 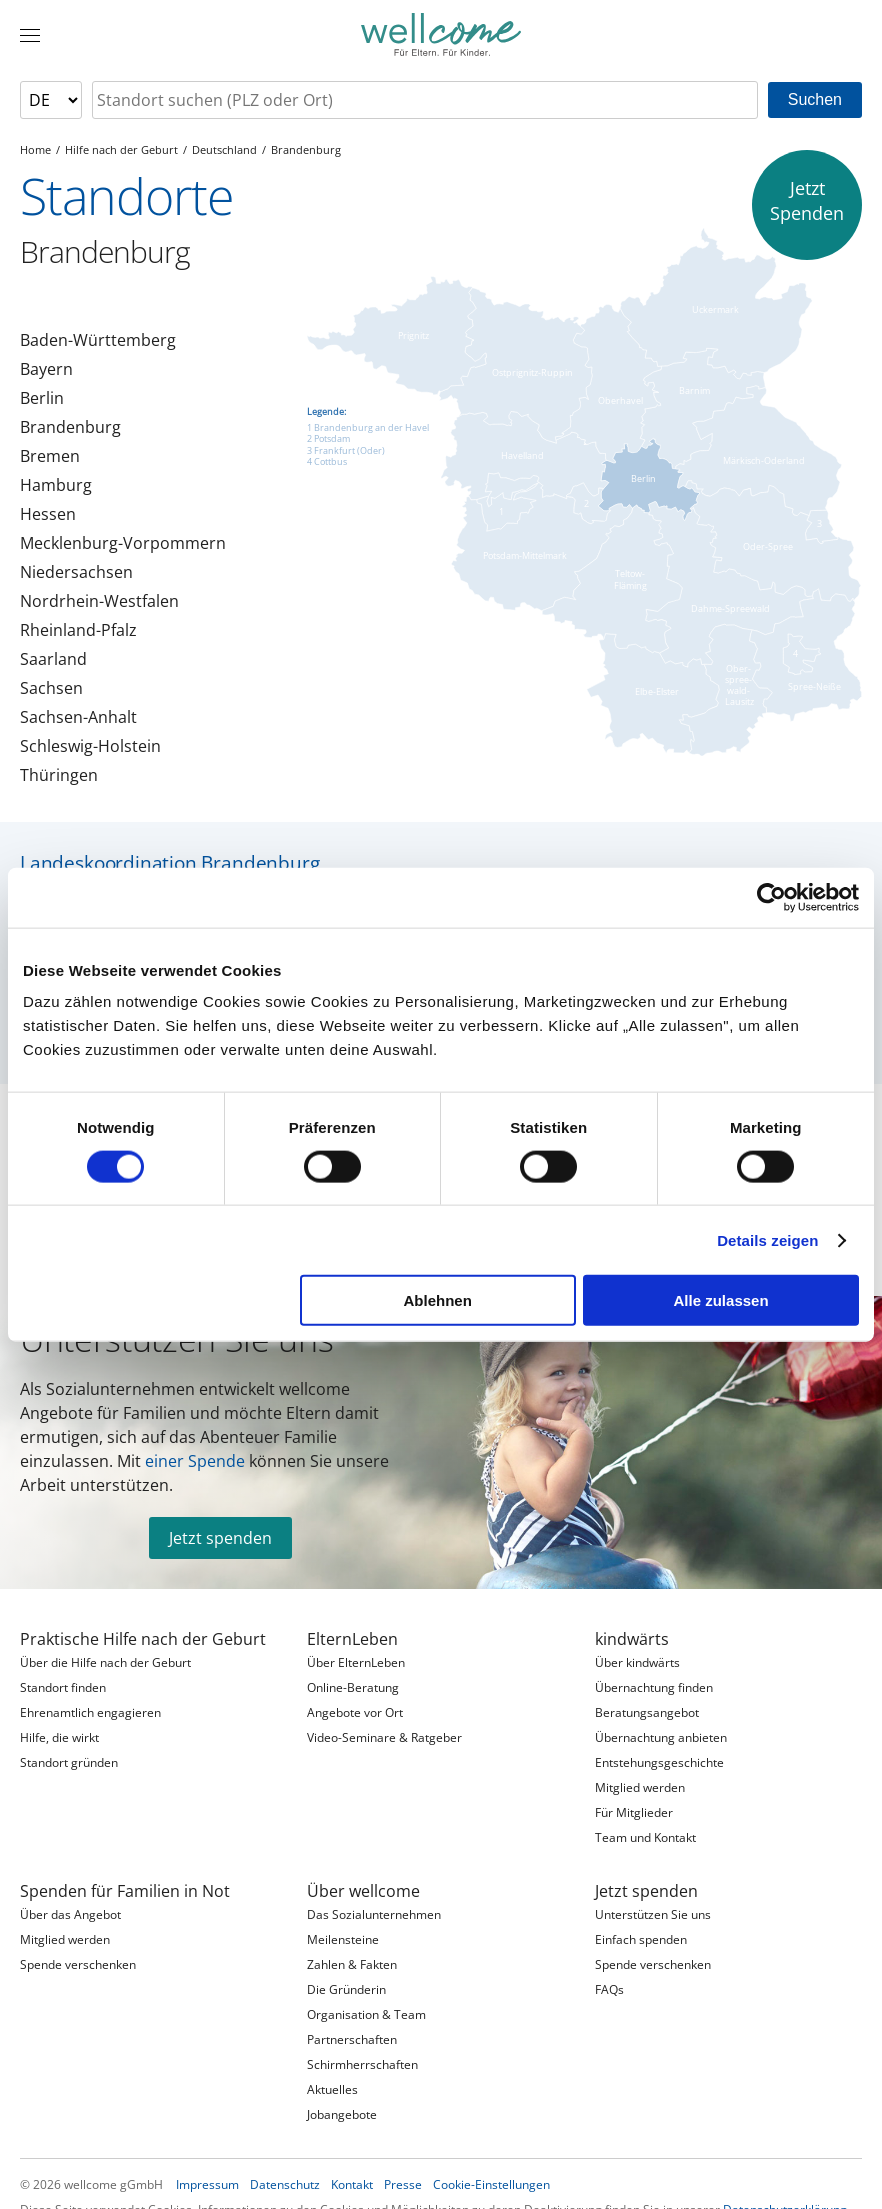 What do you see at coordinates (51, 688) in the screenshot?
I see `Sachsen` at bounding box center [51, 688].